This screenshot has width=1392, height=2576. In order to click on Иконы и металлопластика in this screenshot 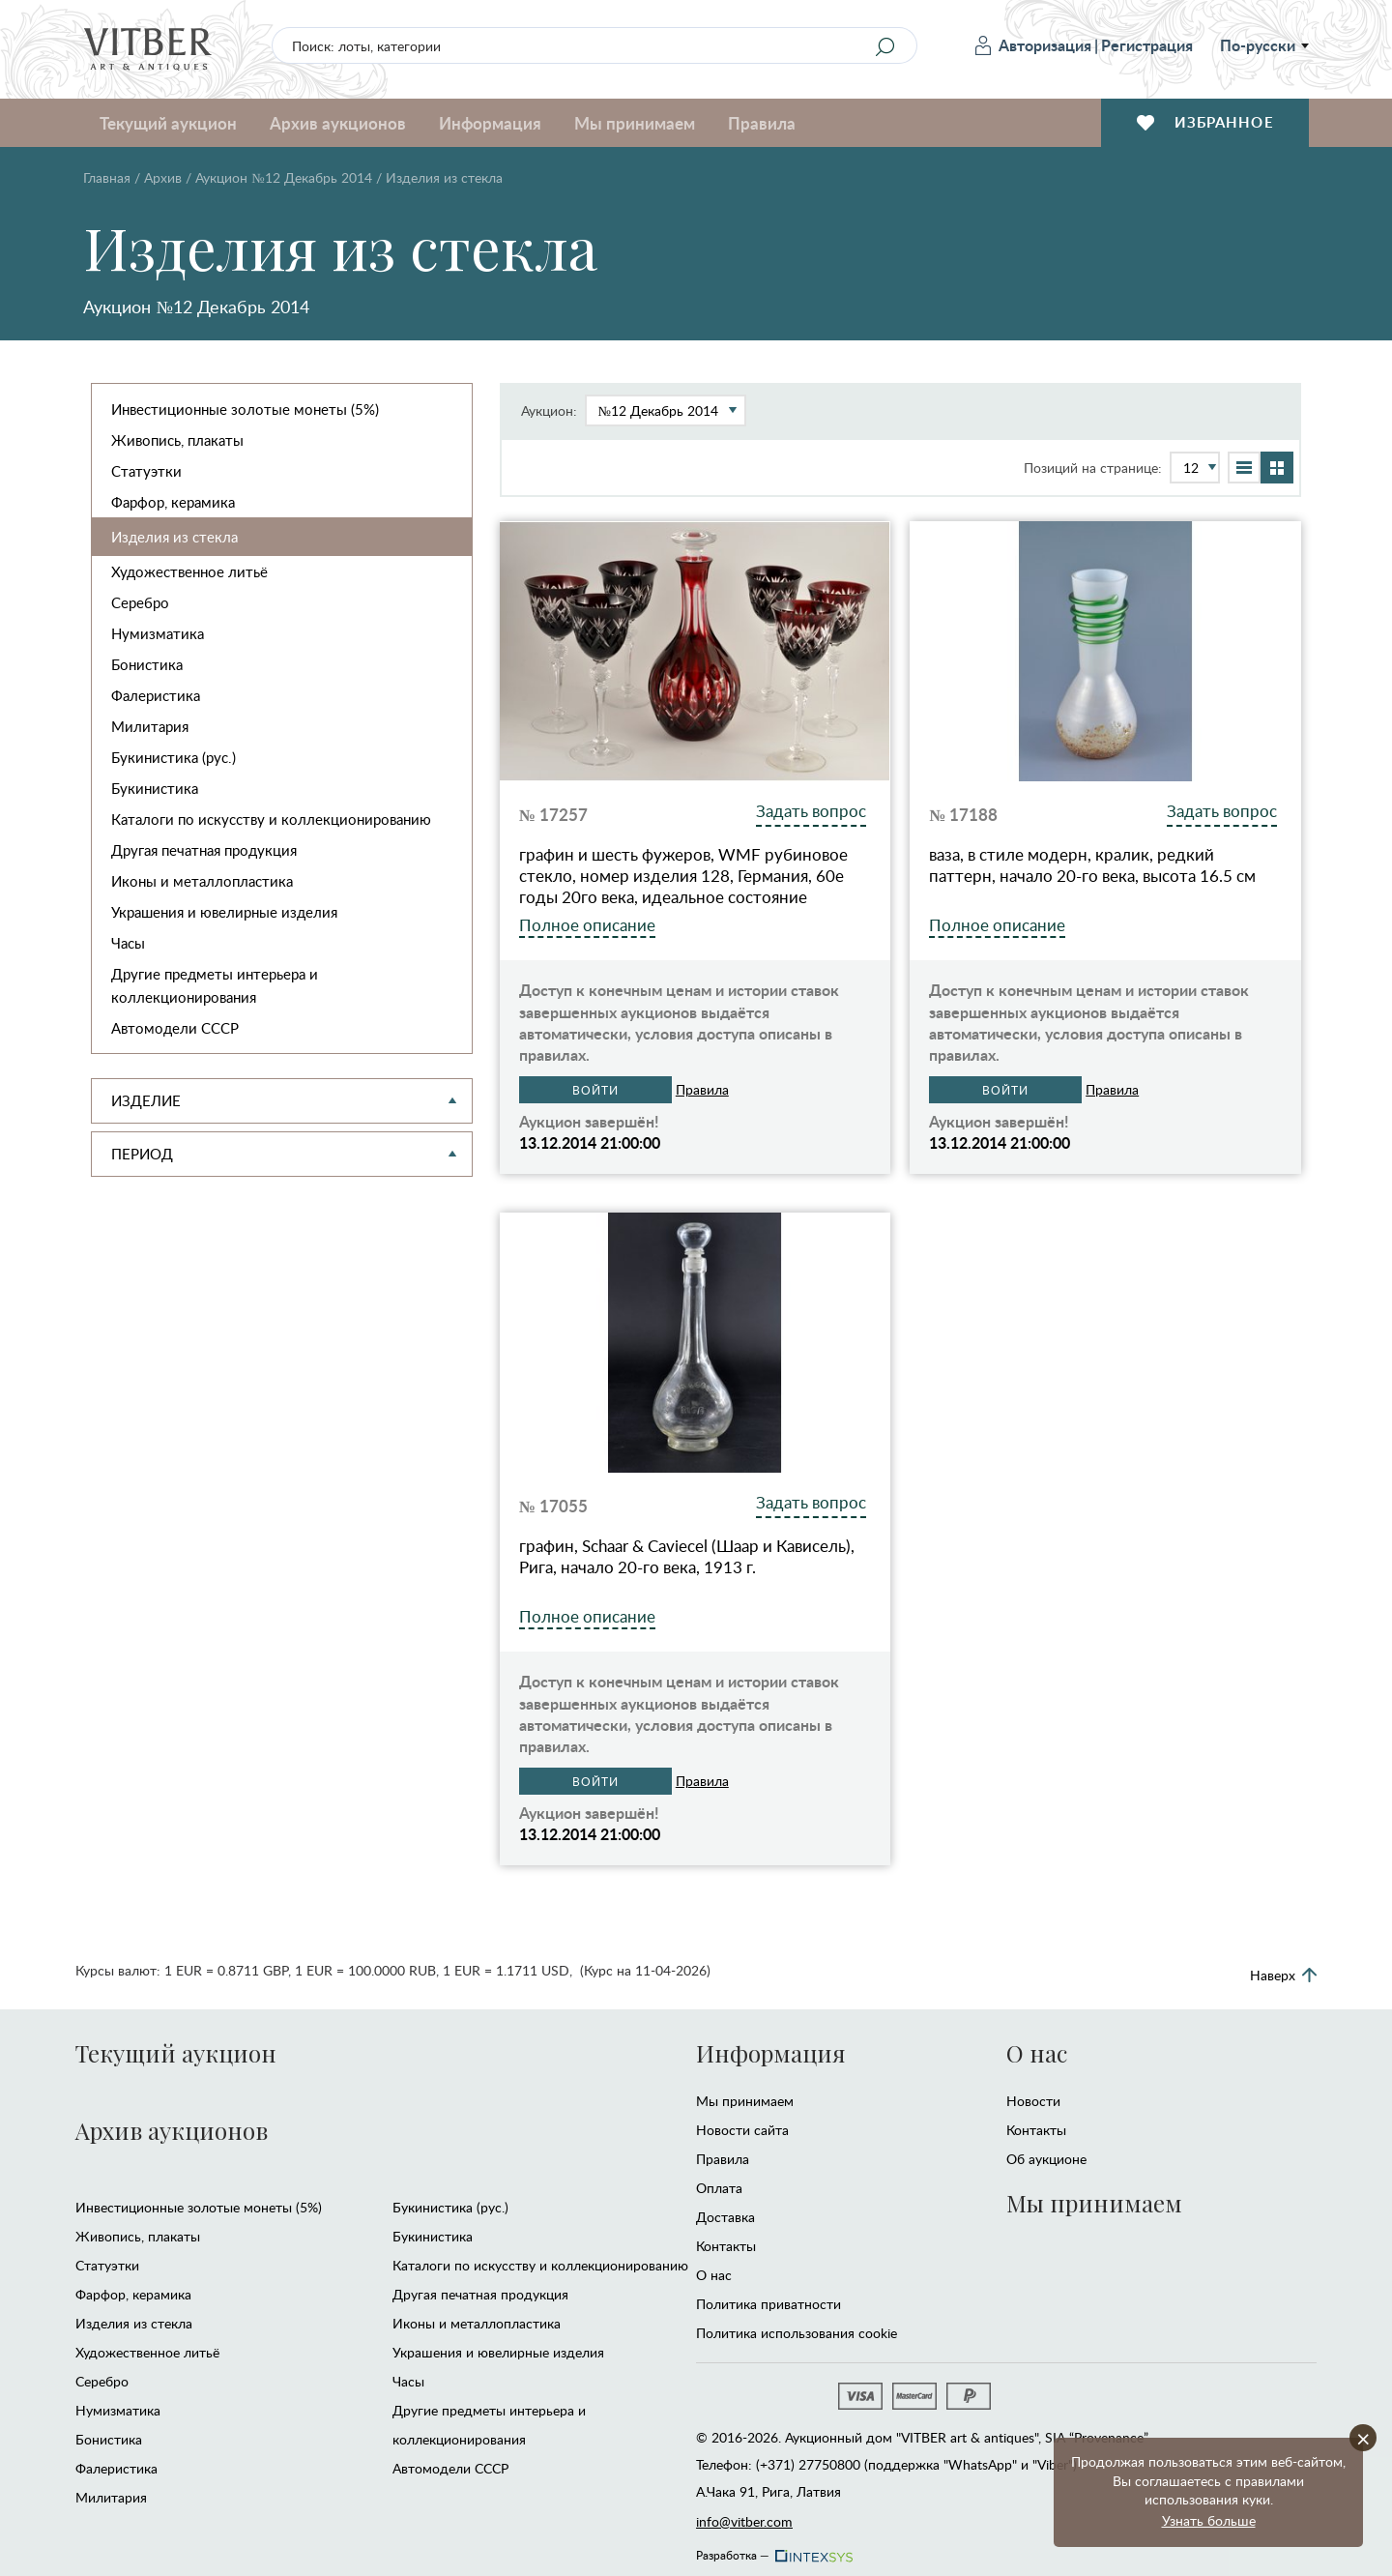, I will do `click(202, 881)`.